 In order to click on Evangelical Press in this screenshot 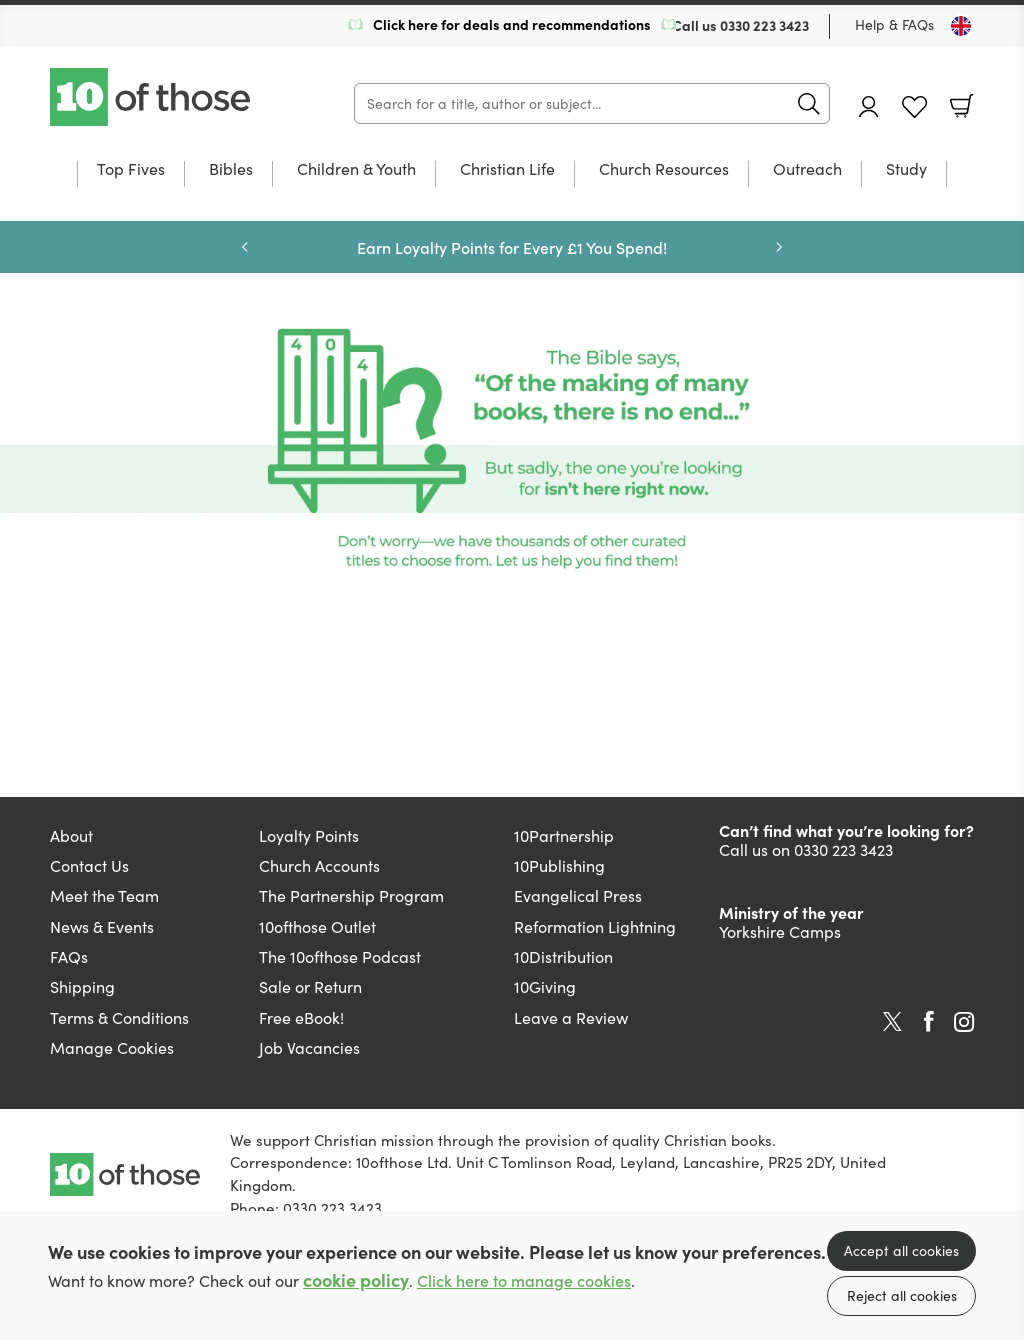, I will do `click(578, 895)`.